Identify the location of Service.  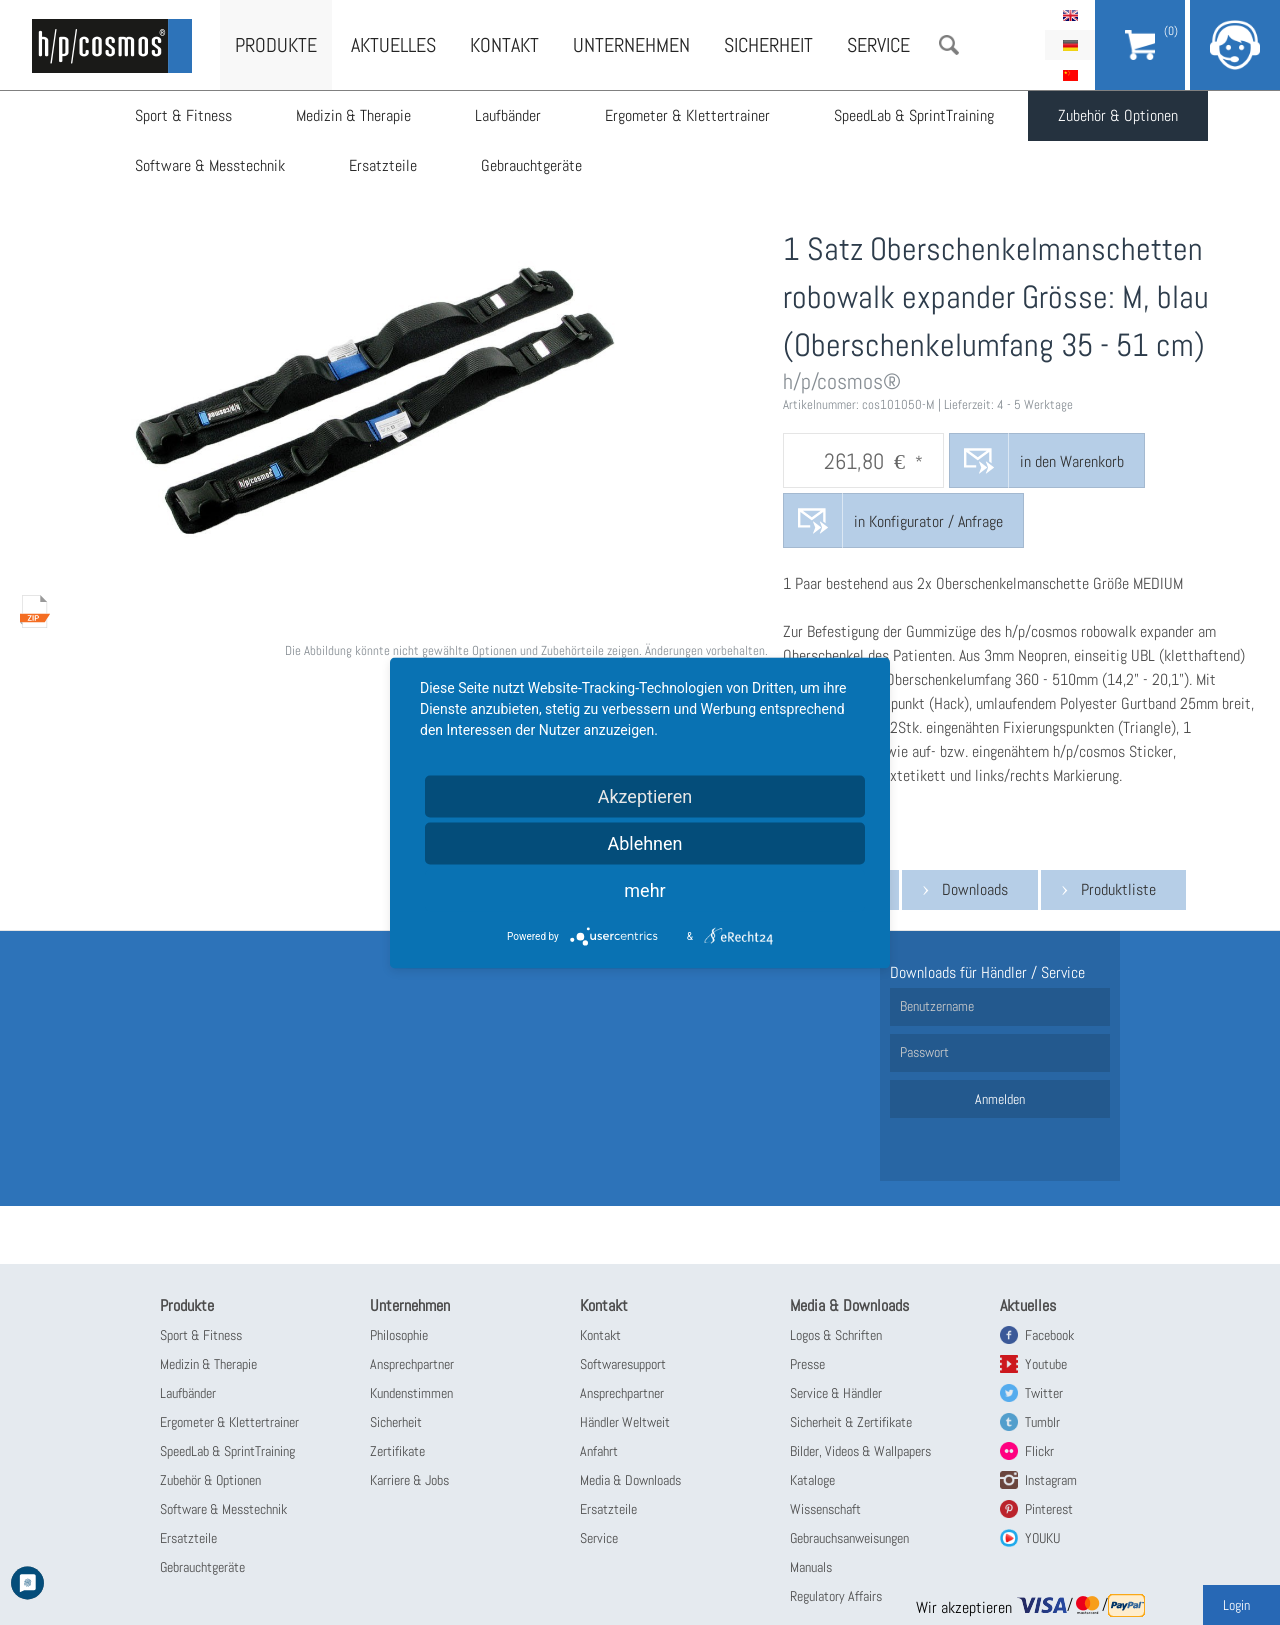
(878, 45).